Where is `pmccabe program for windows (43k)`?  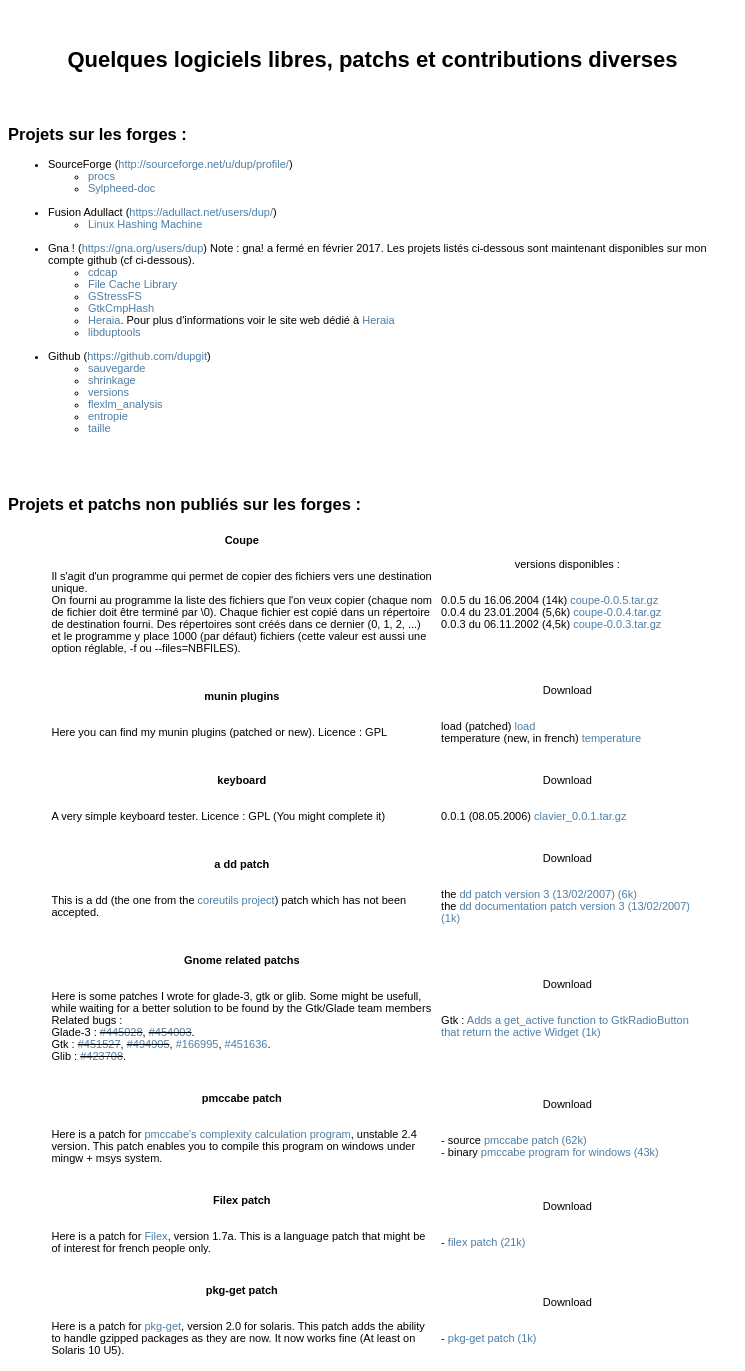 pmccabe program for windows (43k) is located at coordinates (570, 1152).